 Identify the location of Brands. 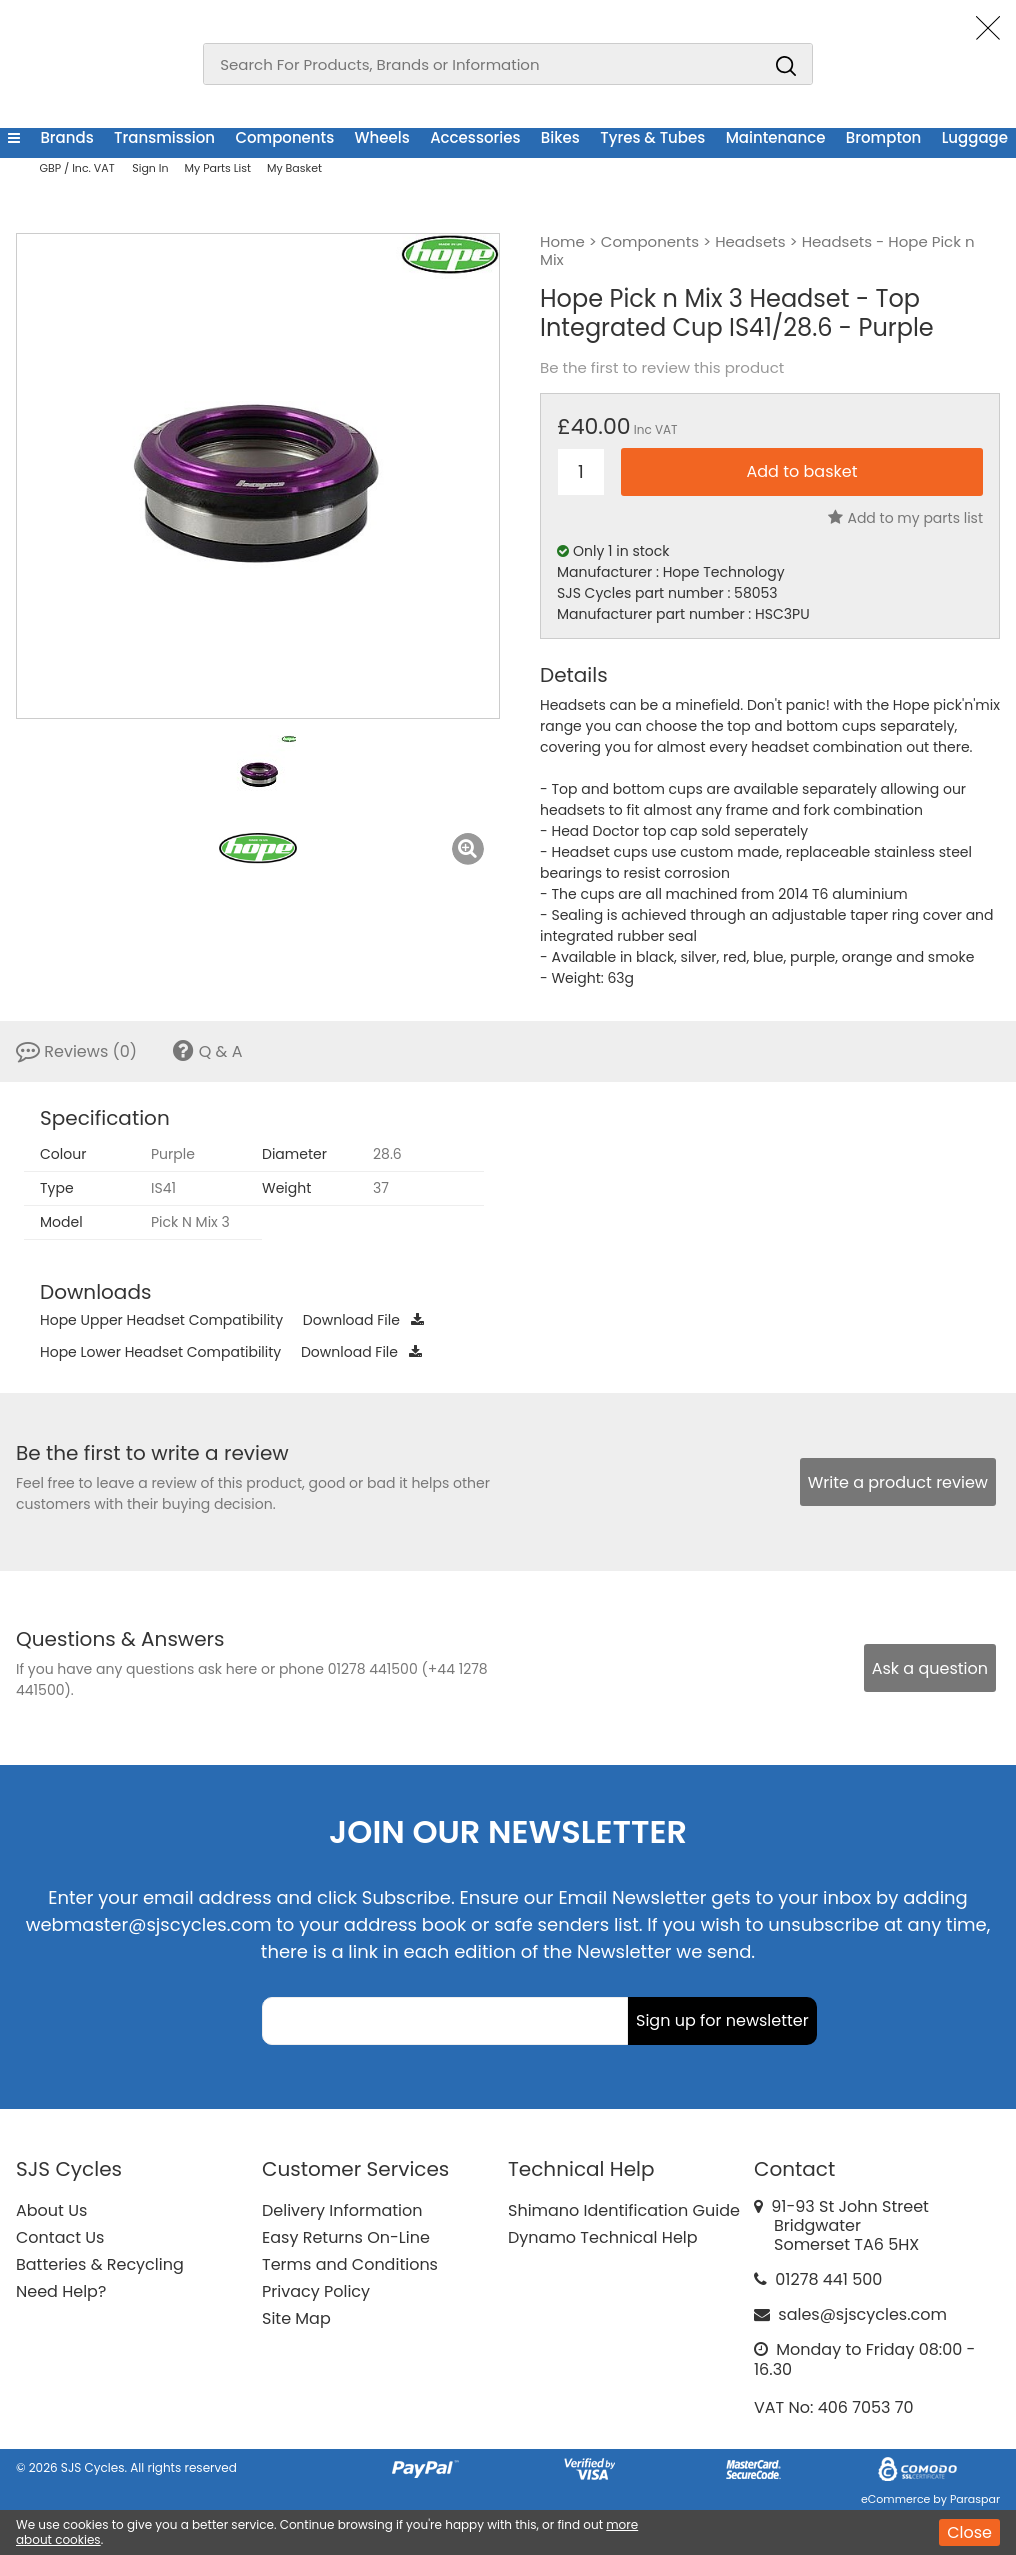
(66, 137).